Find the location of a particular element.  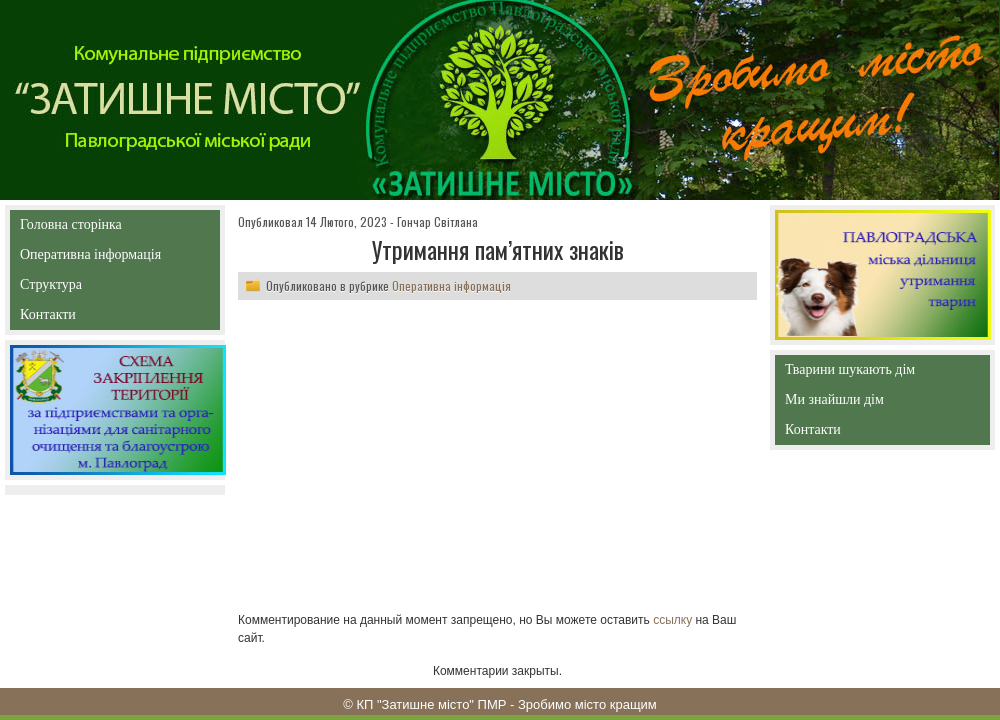

Ми знайшли дім is located at coordinates (876, 399).